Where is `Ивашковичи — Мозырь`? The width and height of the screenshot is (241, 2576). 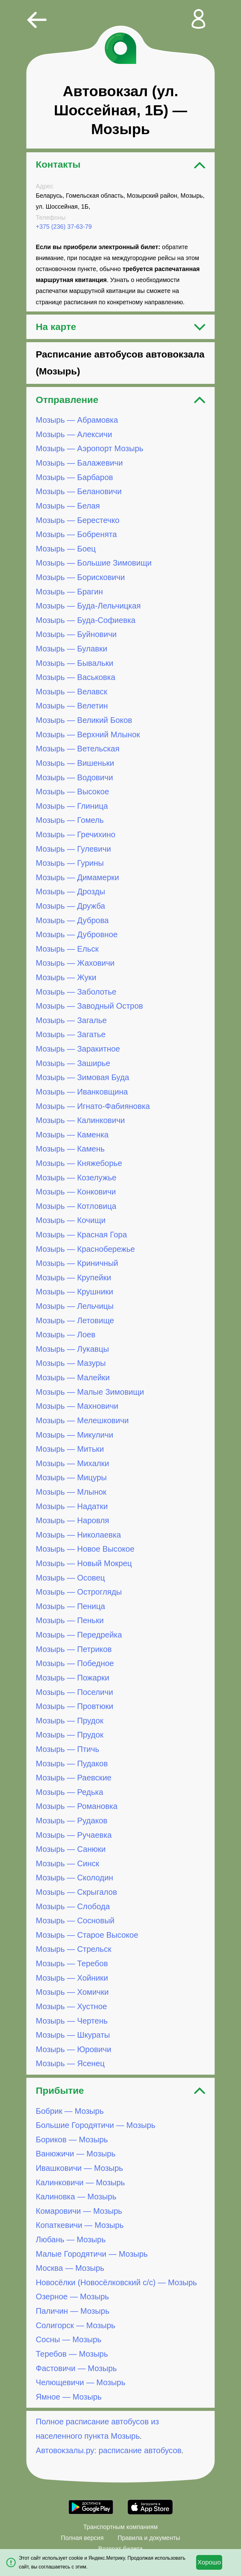 Ивашковичи — Мозырь is located at coordinates (79, 2168).